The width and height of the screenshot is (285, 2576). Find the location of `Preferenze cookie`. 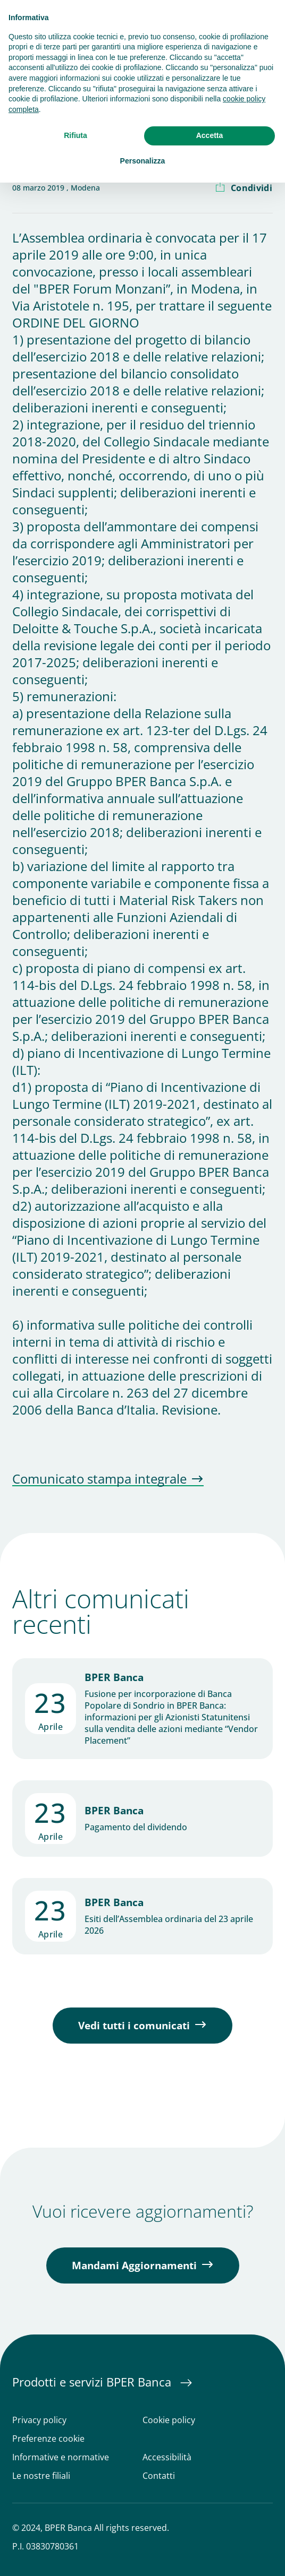

Preferenze cookie is located at coordinates (48, 2439).